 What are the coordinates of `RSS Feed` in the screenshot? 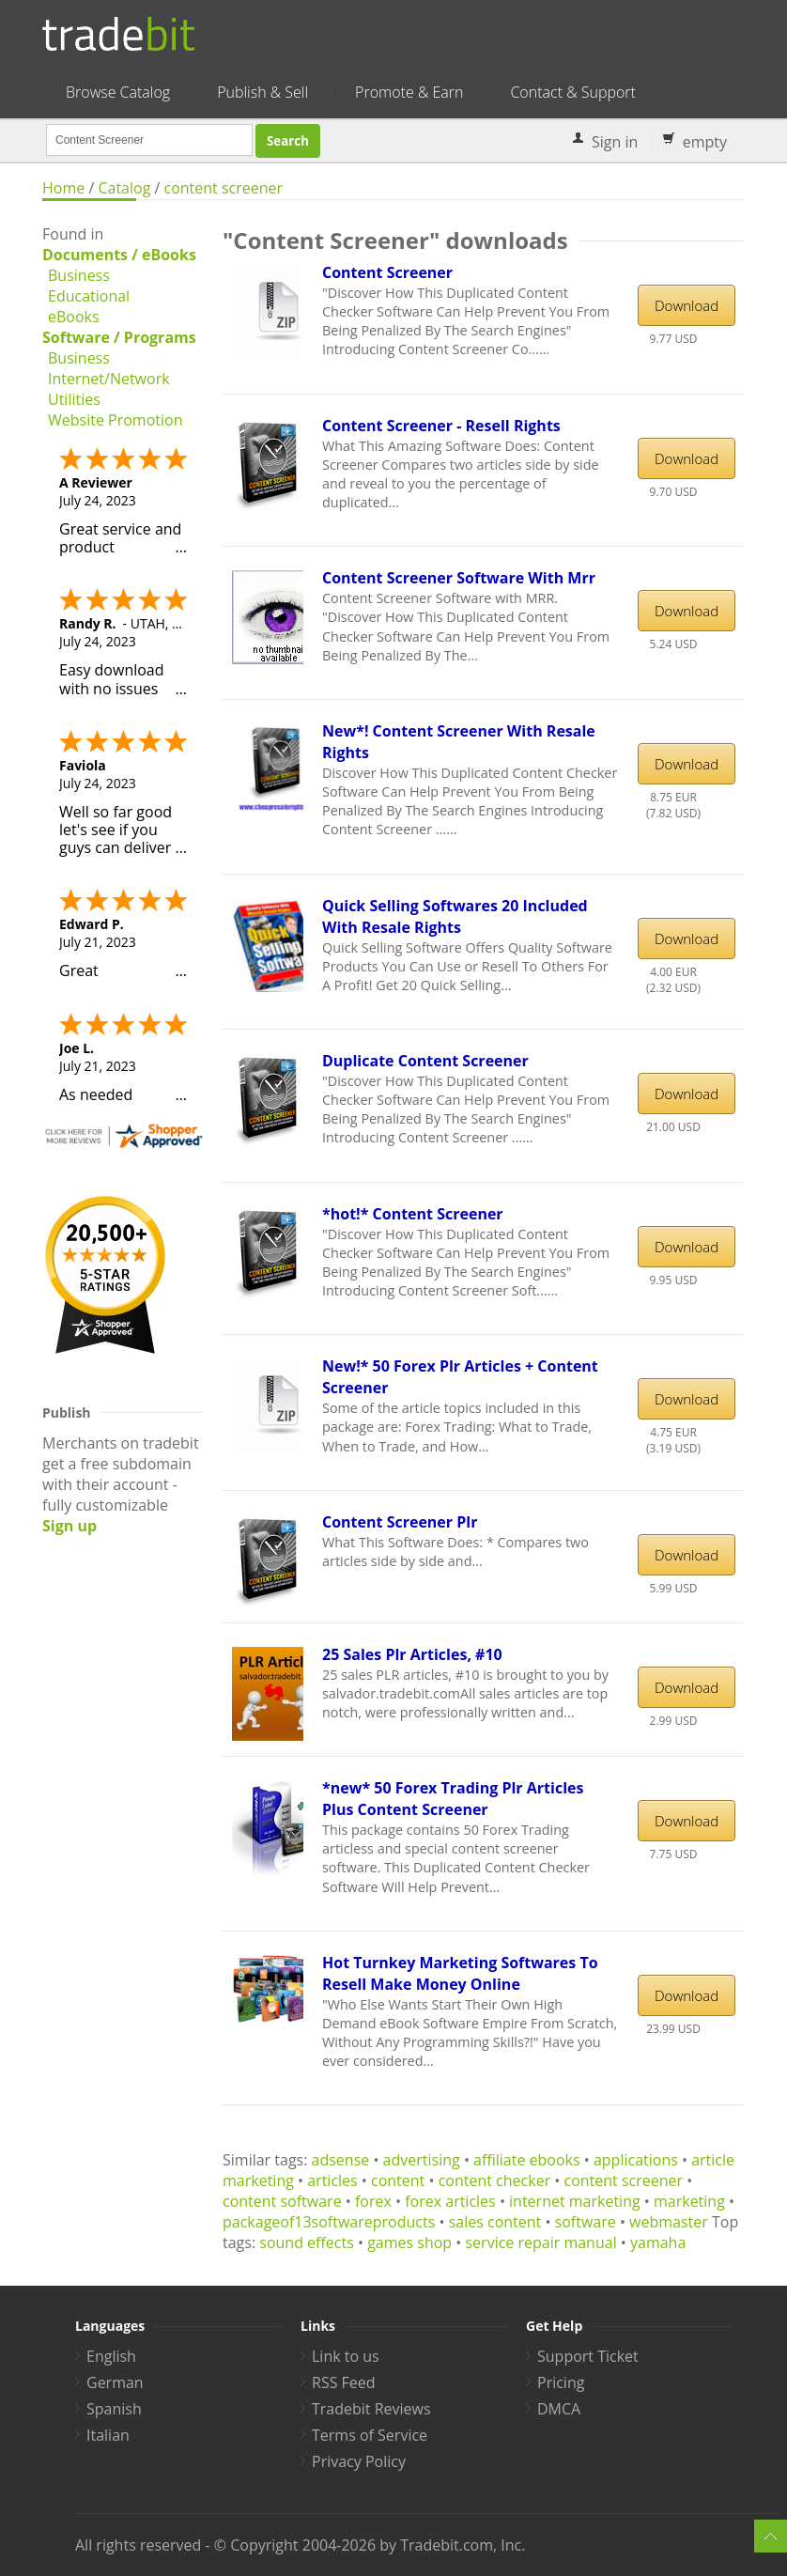 It's located at (344, 2382).